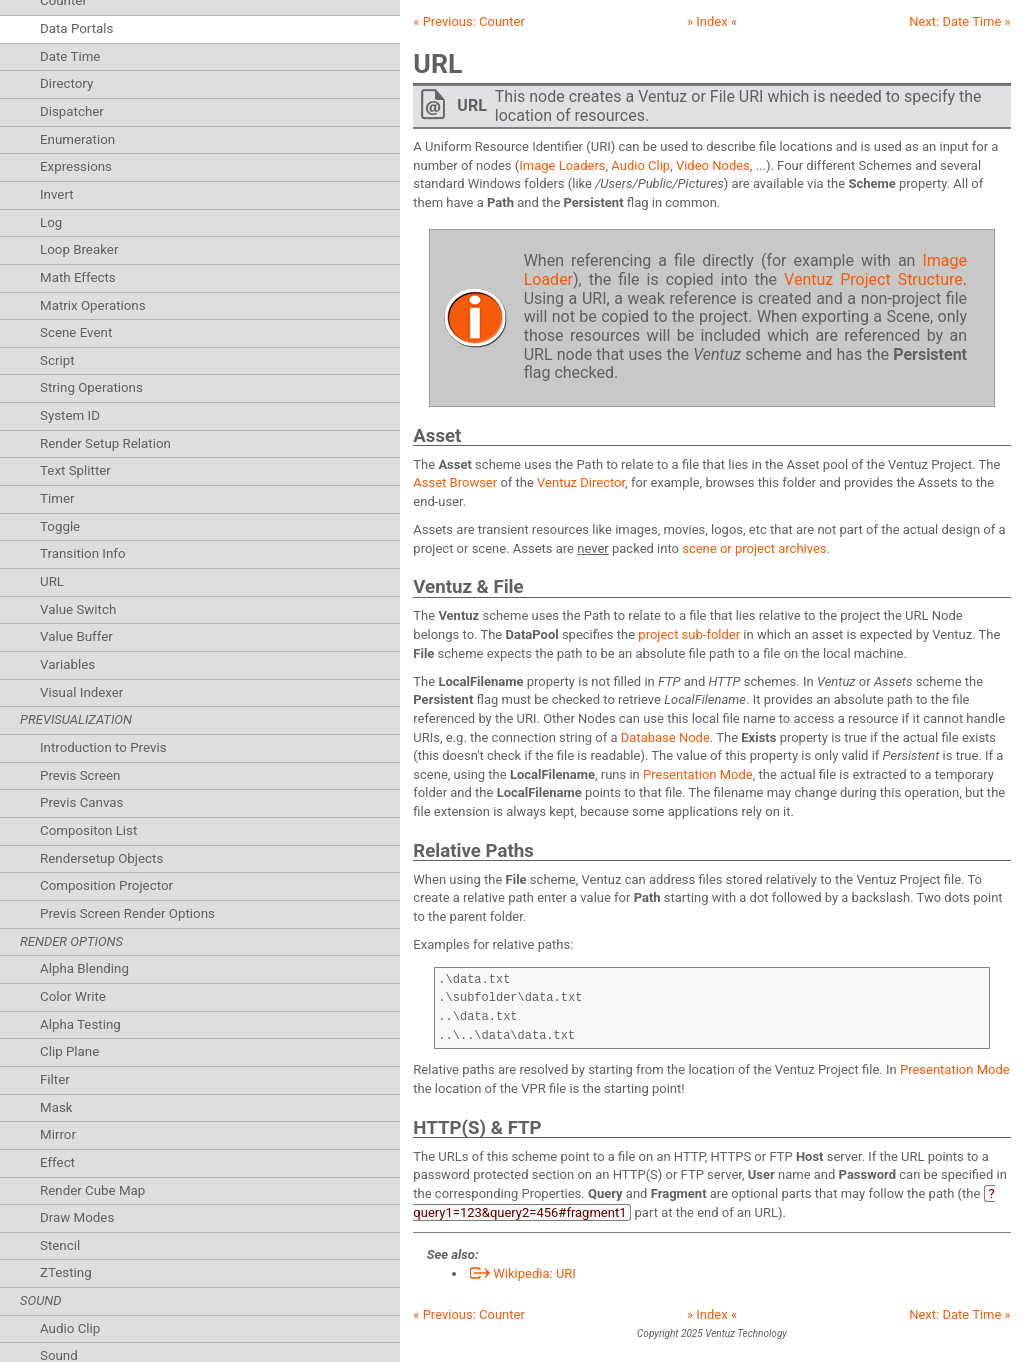 The height and width of the screenshot is (1362, 1024). Describe the element at coordinates (57, 194) in the screenshot. I see `Invert` at that location.